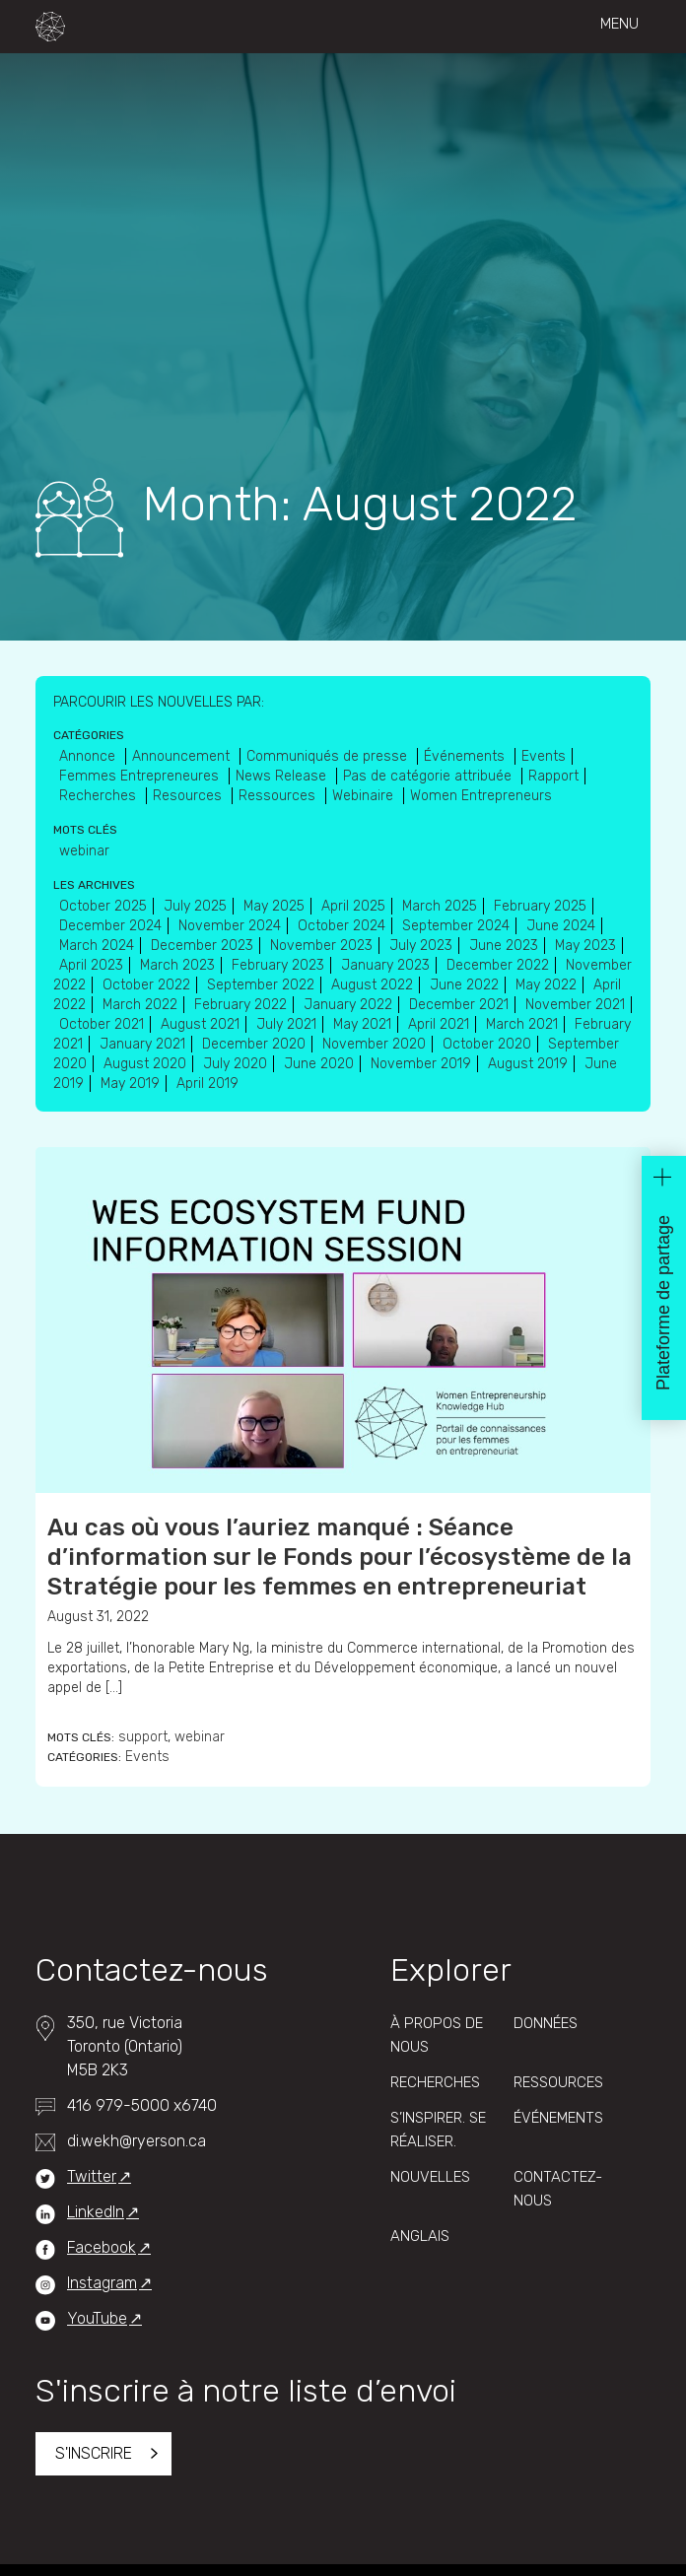 The width and height of the screenshot is (686, 2576). I want to click on December 2023, so click(202, 945).